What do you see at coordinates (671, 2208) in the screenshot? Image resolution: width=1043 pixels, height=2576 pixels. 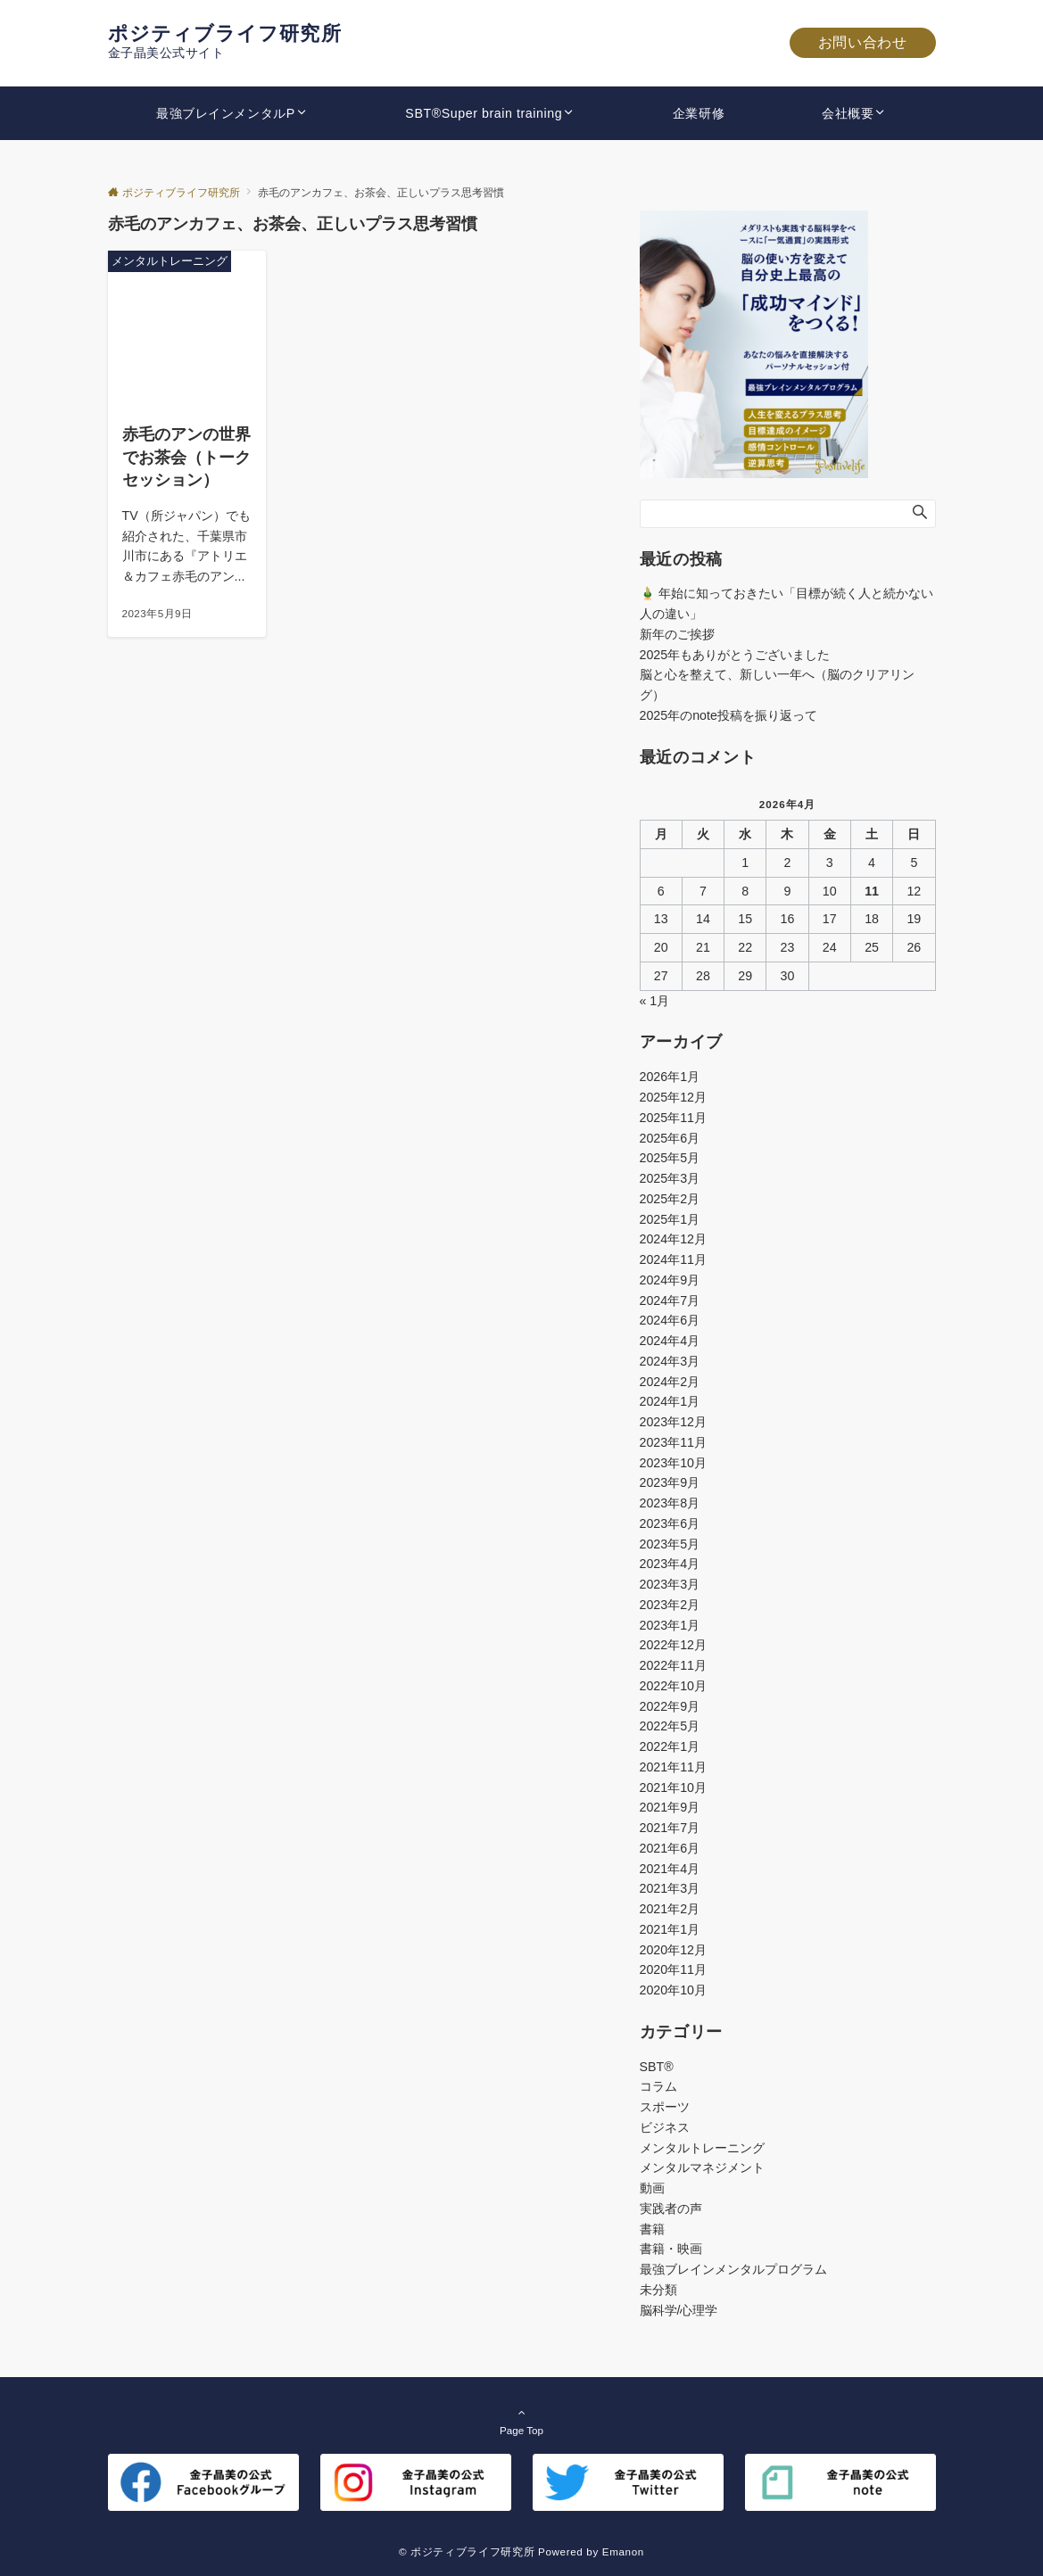 I see `実践者の声` at bounding box center [671, 2208].